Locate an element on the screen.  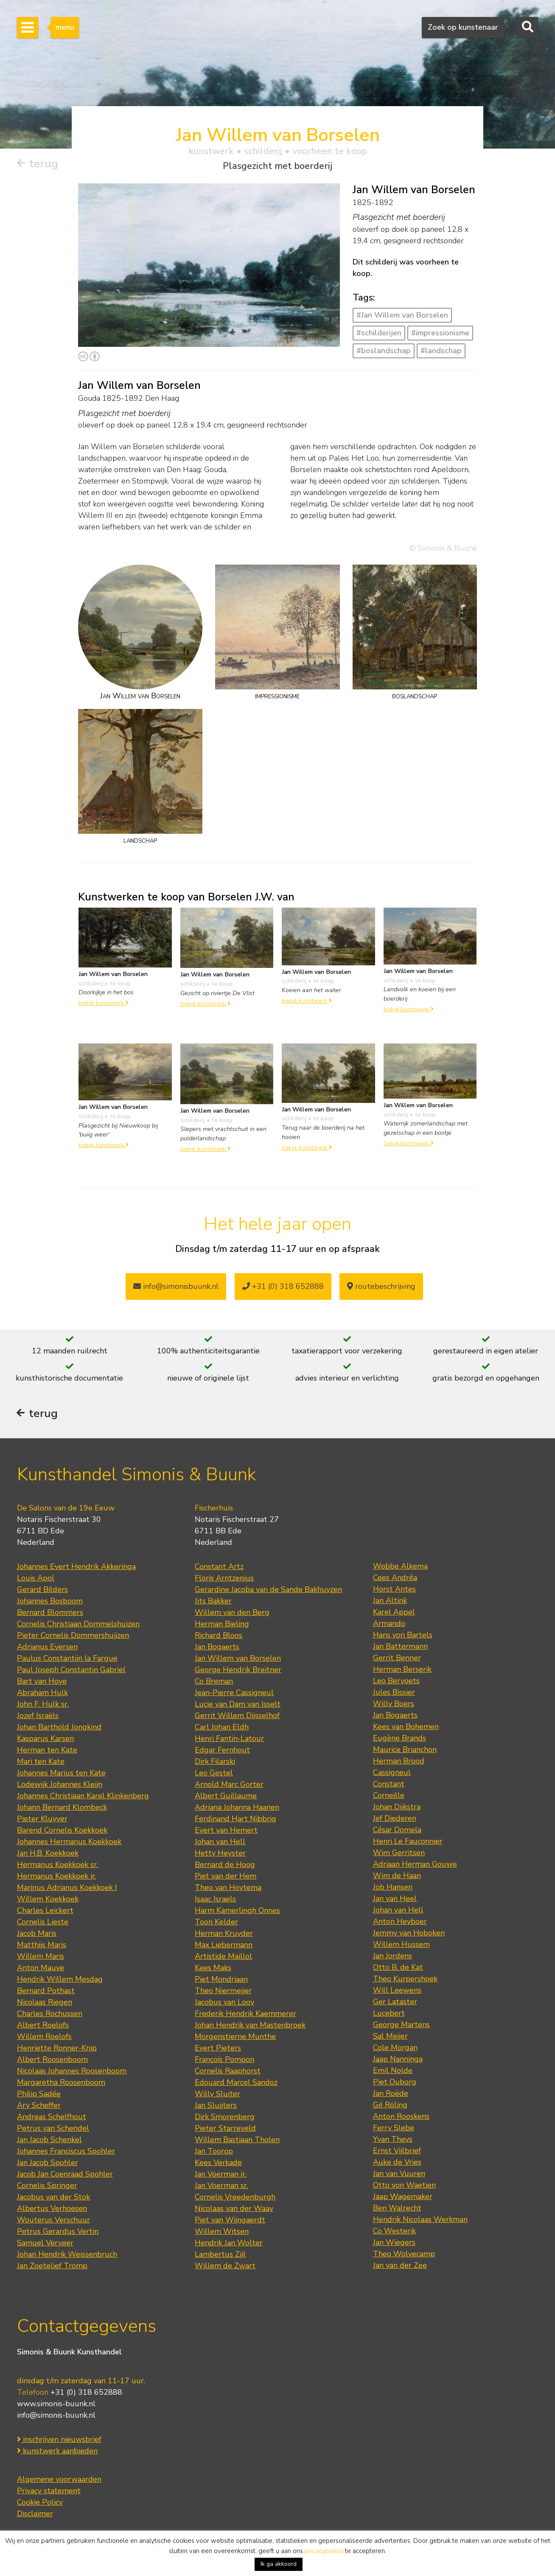
Jan Wiegers is located at coordinates (394, 2243).